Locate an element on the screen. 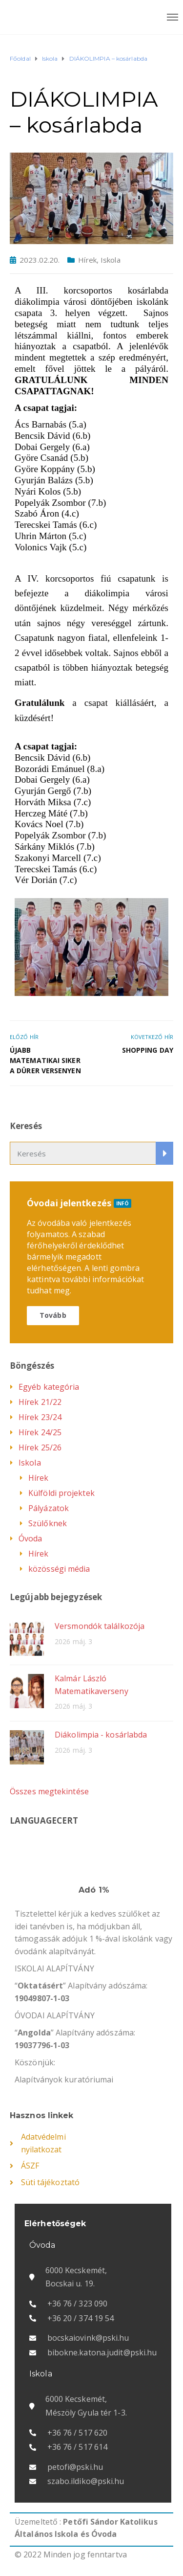 This screenshot has width=183, height=2576. Versmondók találkozója is located at coordinates (99, 1626).